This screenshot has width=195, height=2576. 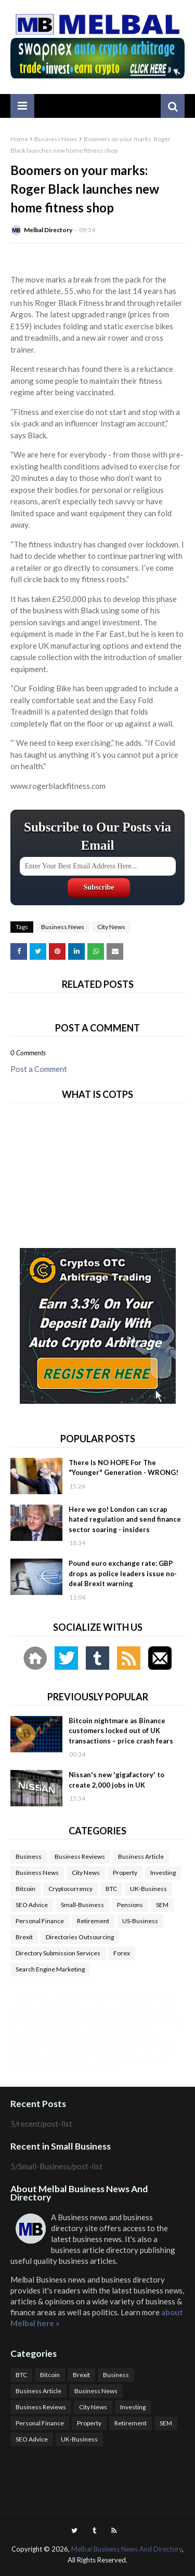 I want to click on Business, so click(x=29, y=1856).